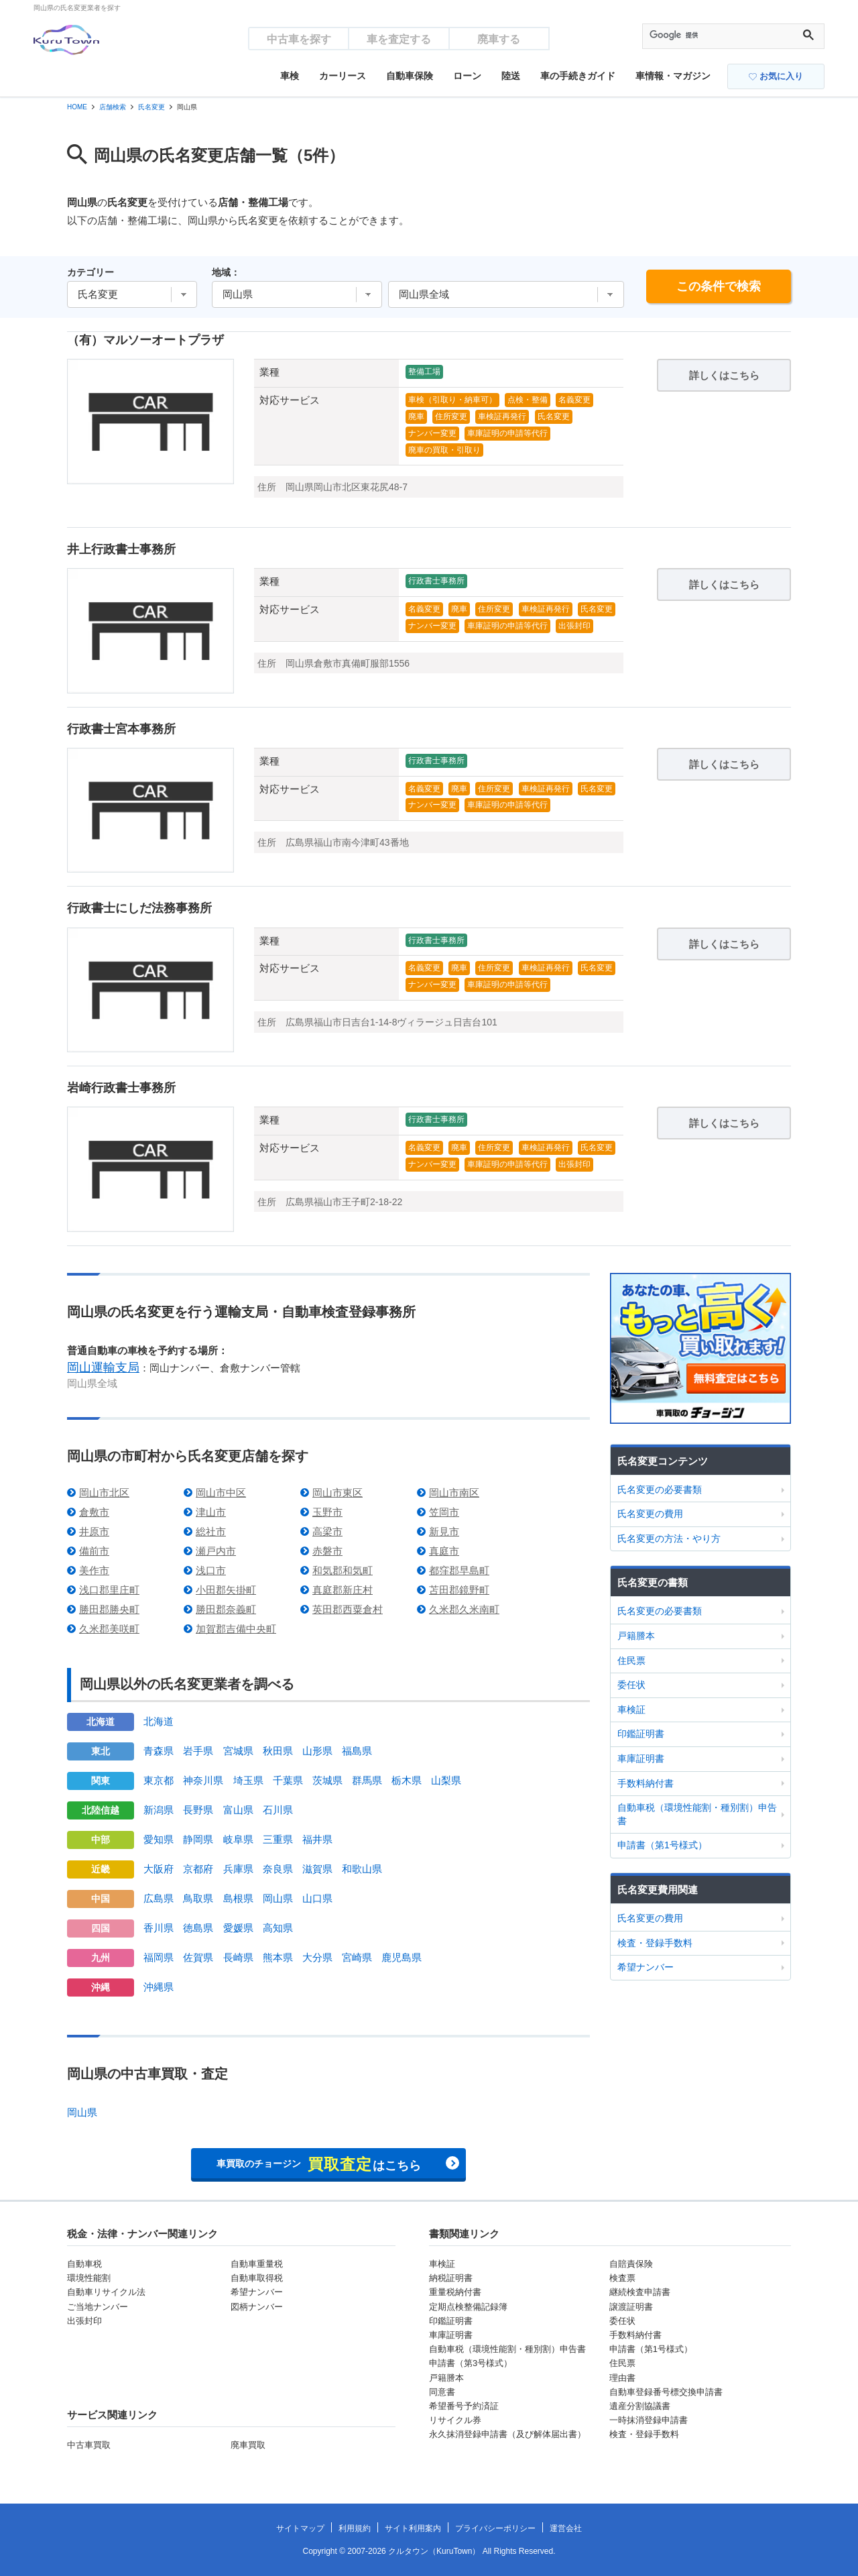  I want to click on 氏名変更, so click(151, 107).